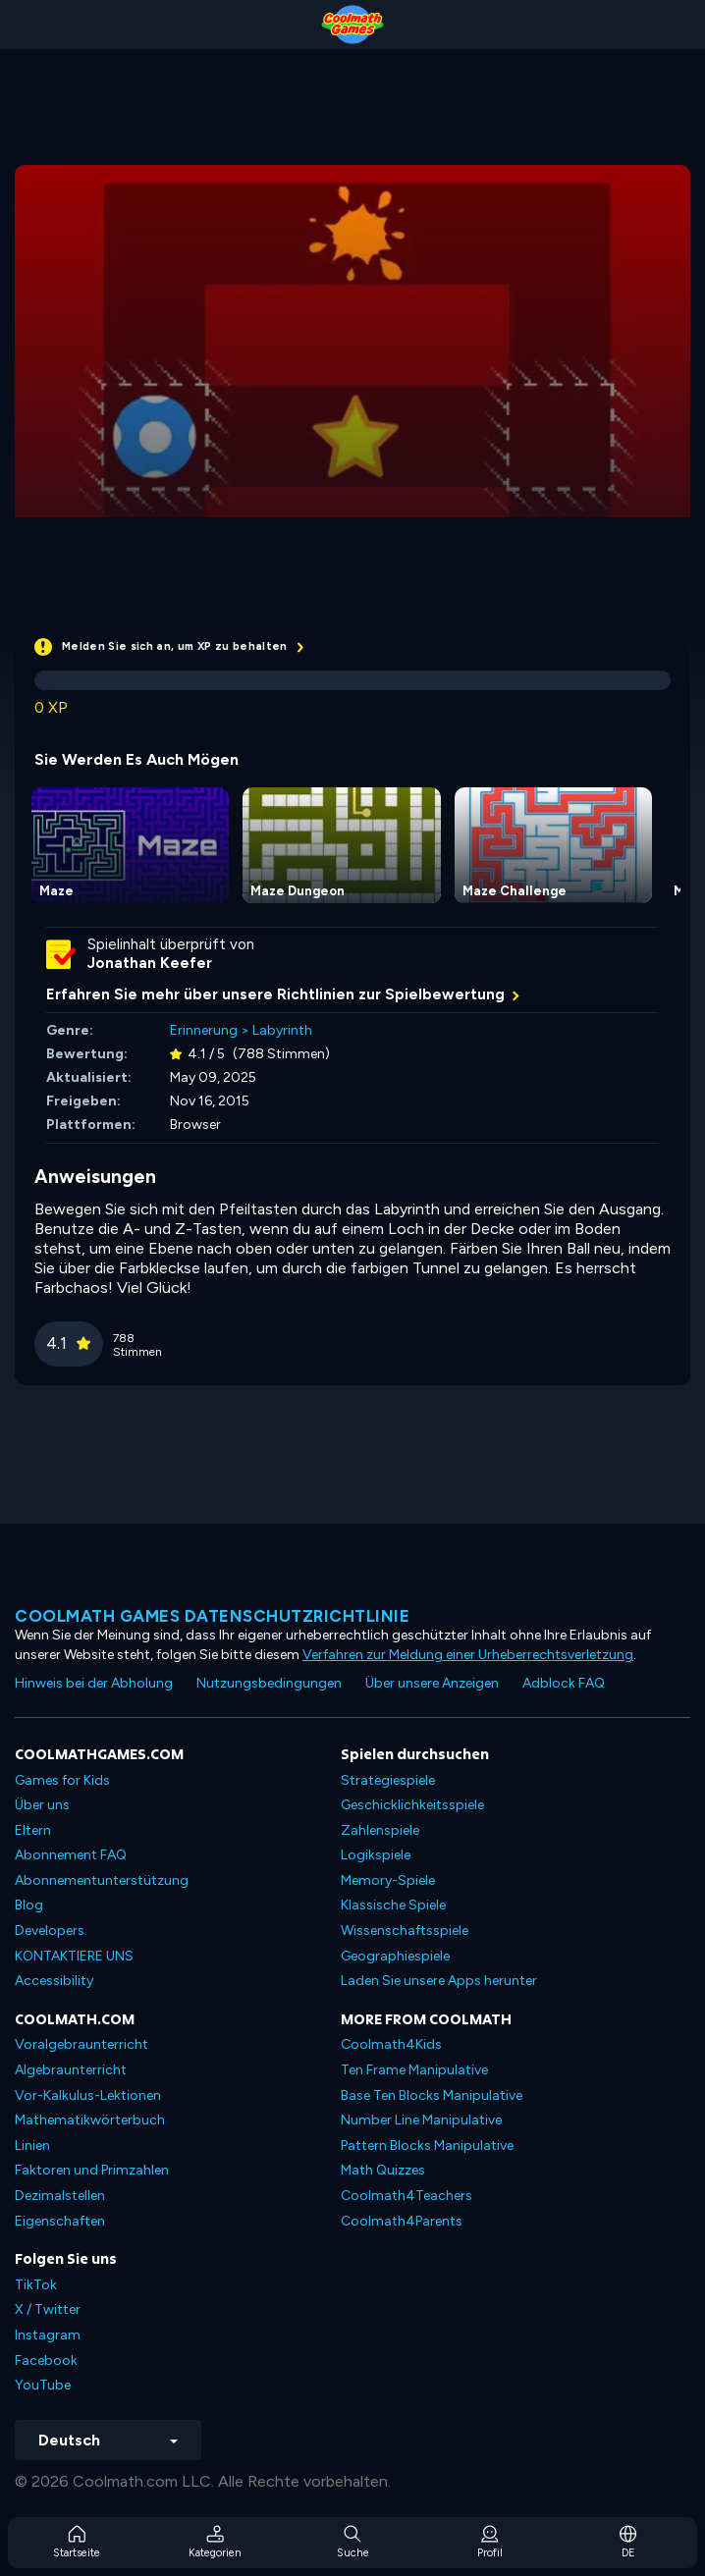 Image resolution: width=705 pixels, height=2576 pixels. I want to click on Dezimalstellen, so click(60, 2195).